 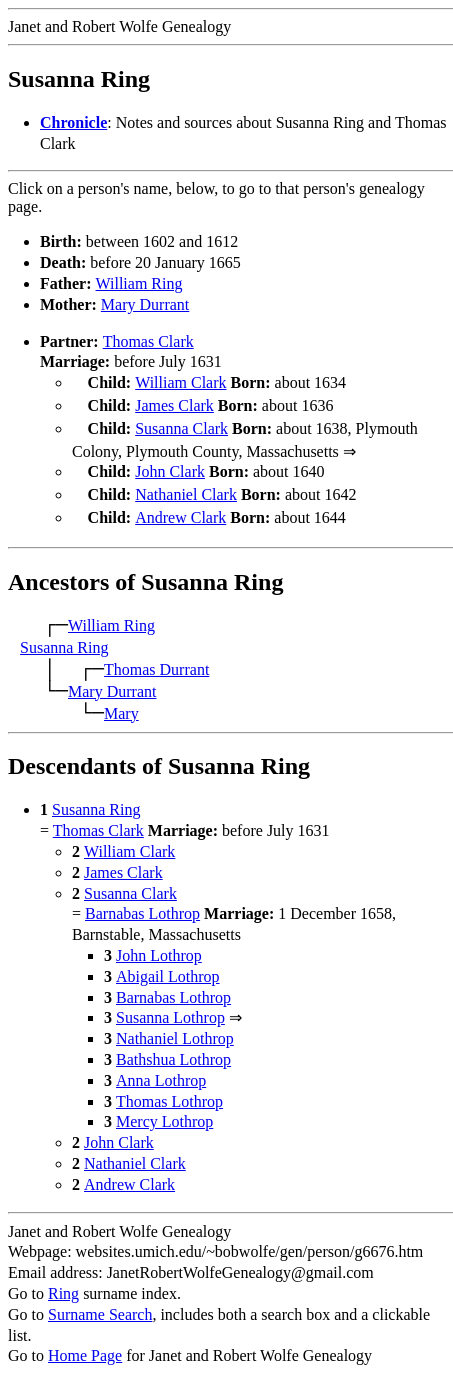 I want to click on Thomas Durrant, so click(x=156, y=657).